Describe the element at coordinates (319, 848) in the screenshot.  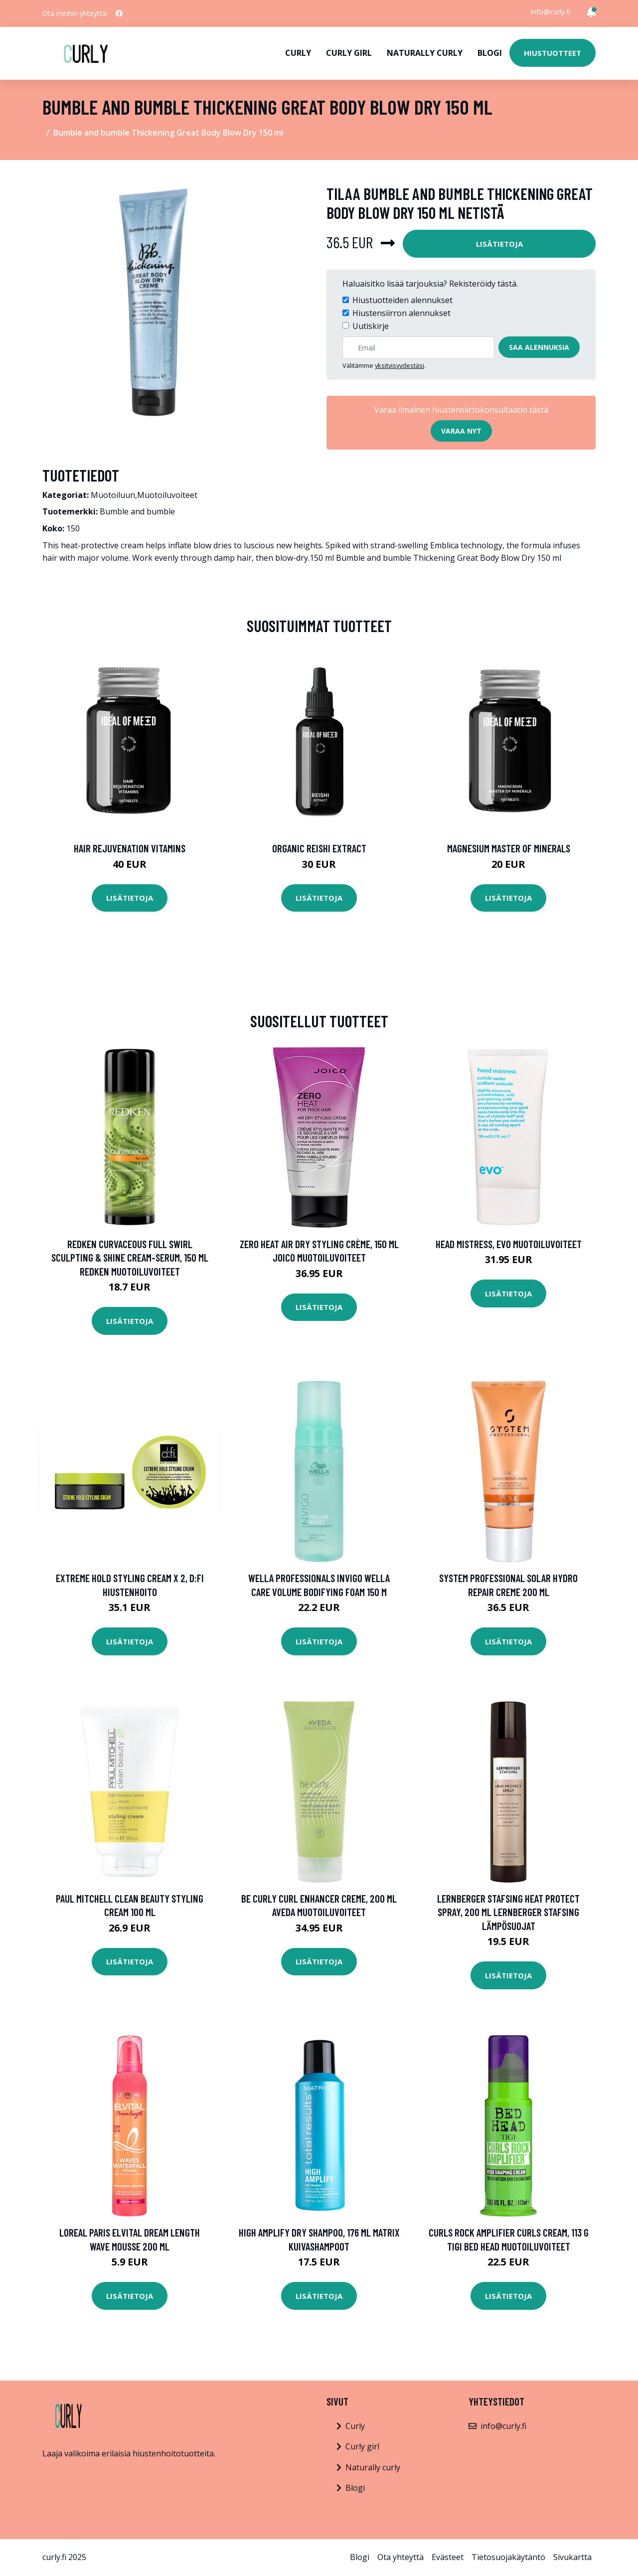
I see `Organic Reishi Extract` at that location.